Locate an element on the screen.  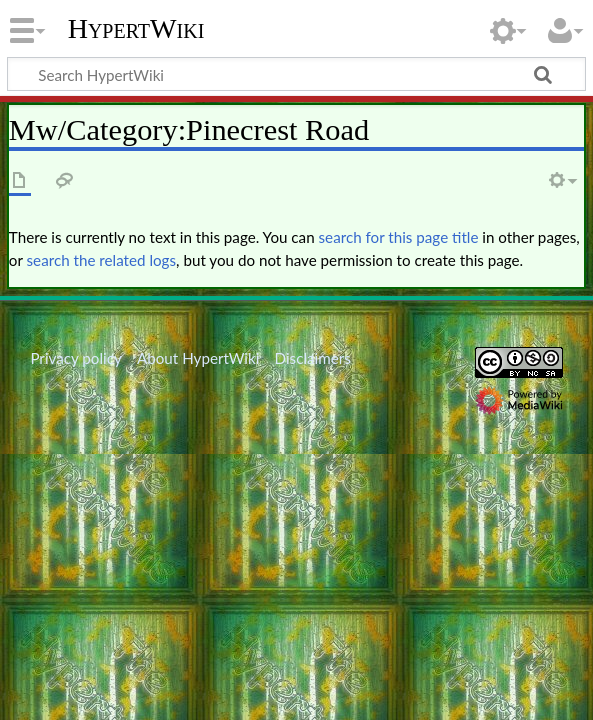
search the related logs is located at coordinates (102, 260).